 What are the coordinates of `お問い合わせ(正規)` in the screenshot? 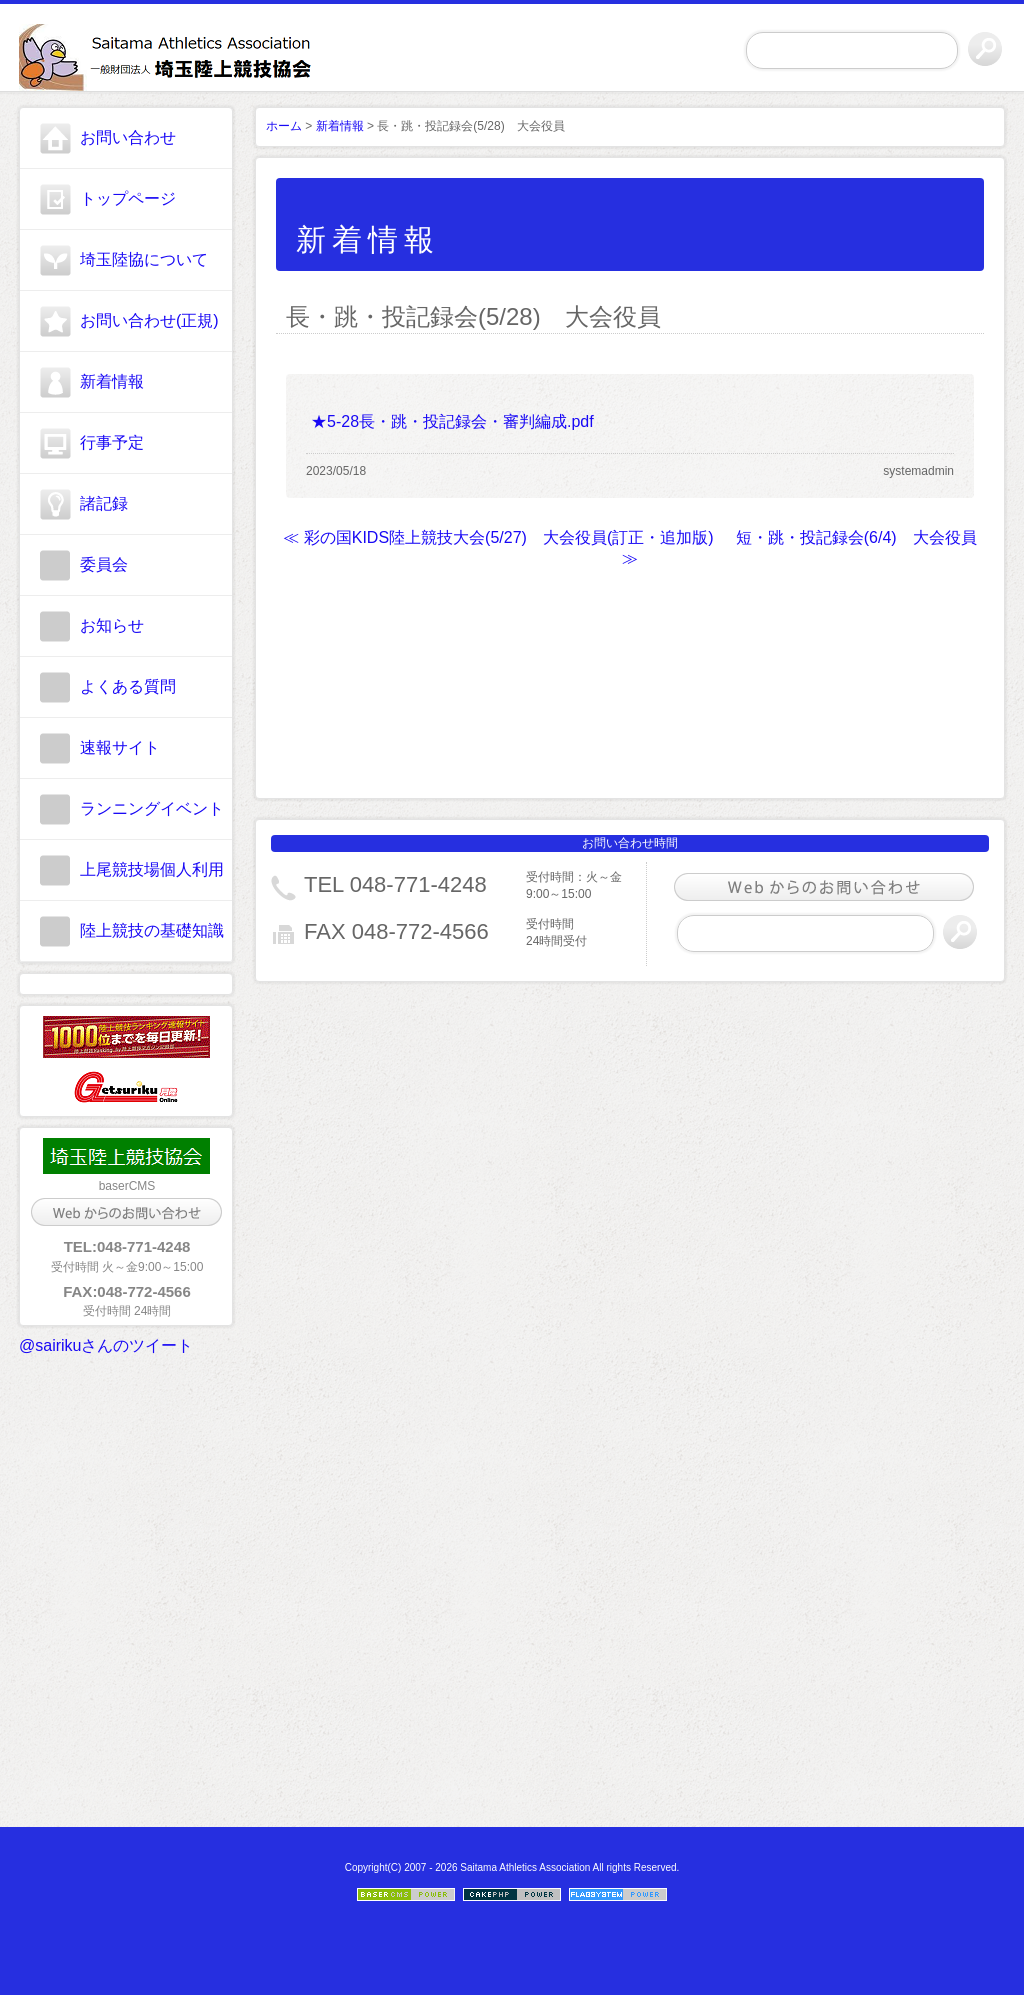 It's located at (149, 320).